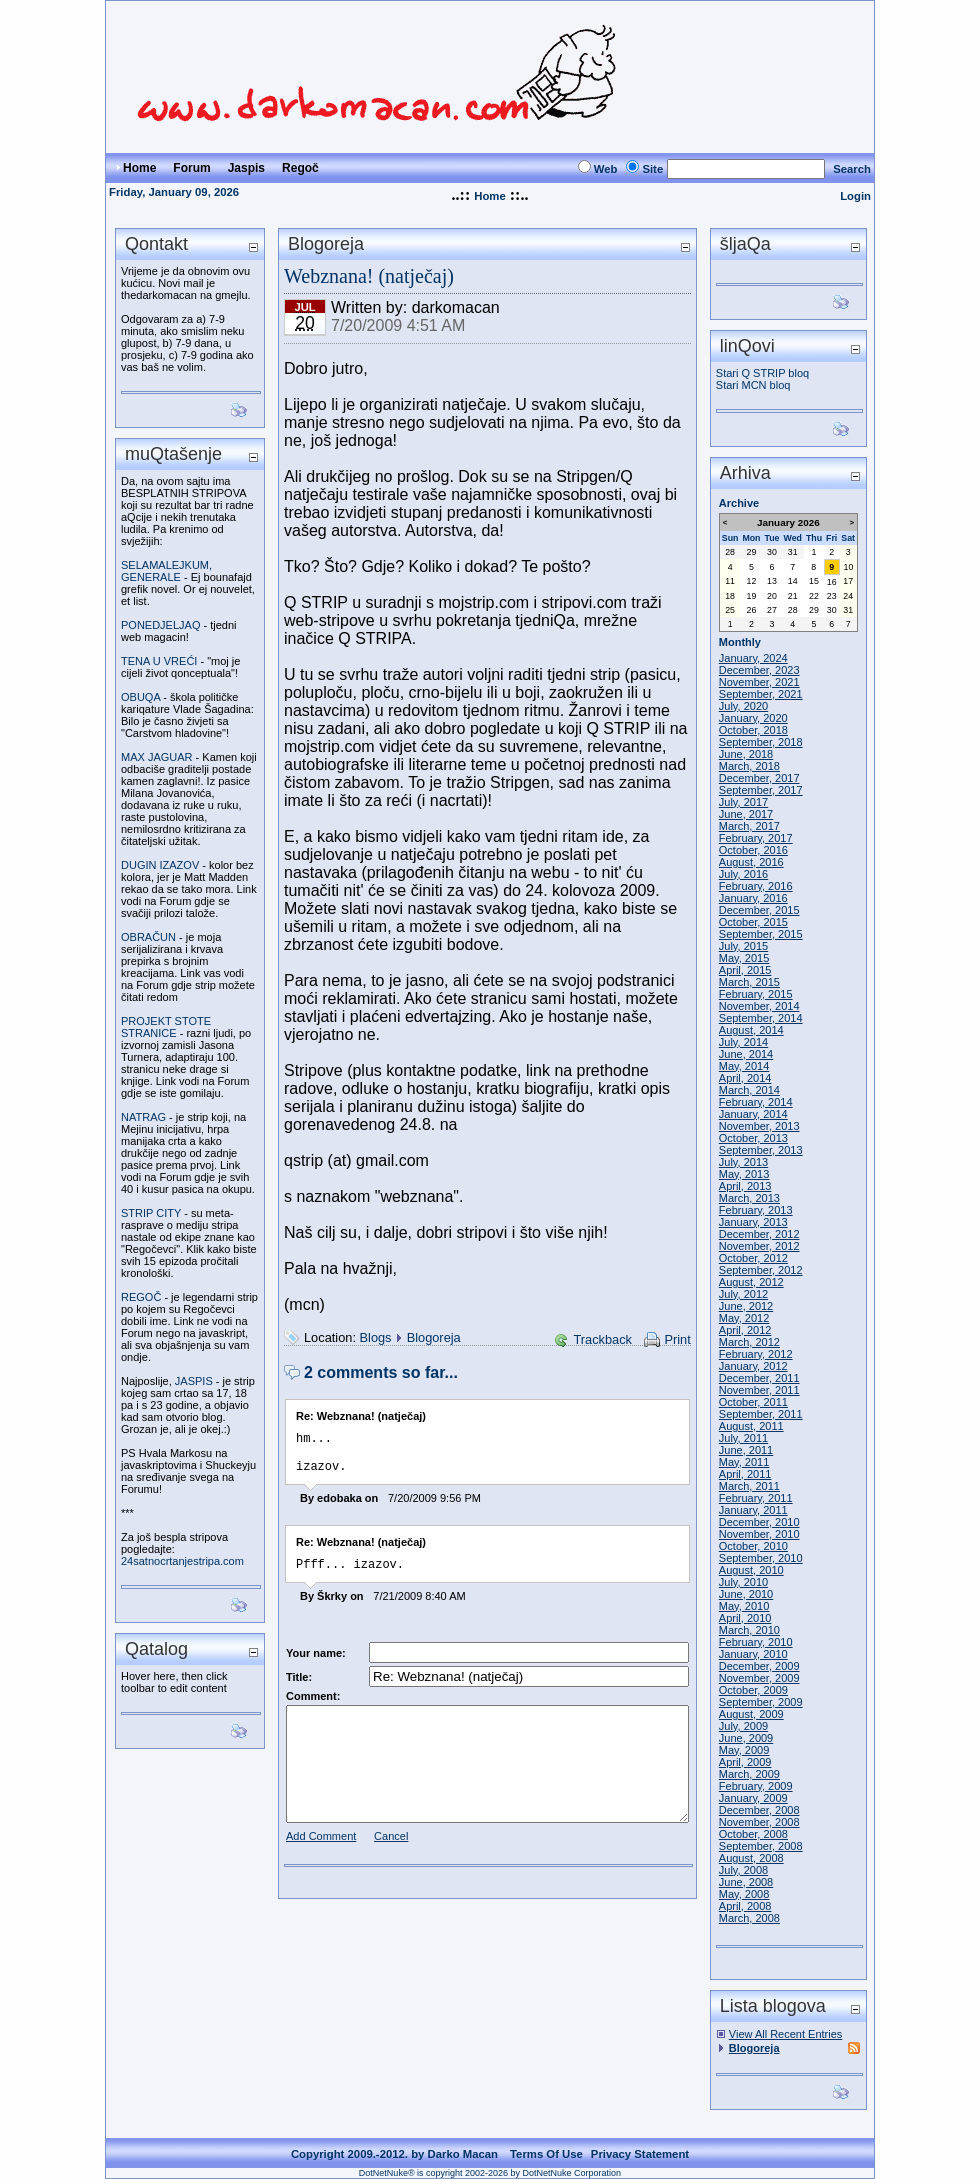 The width and height of the screenshot is (980, 2179). I want to click on Stari Q STRIP bloq, so click(762, 373).